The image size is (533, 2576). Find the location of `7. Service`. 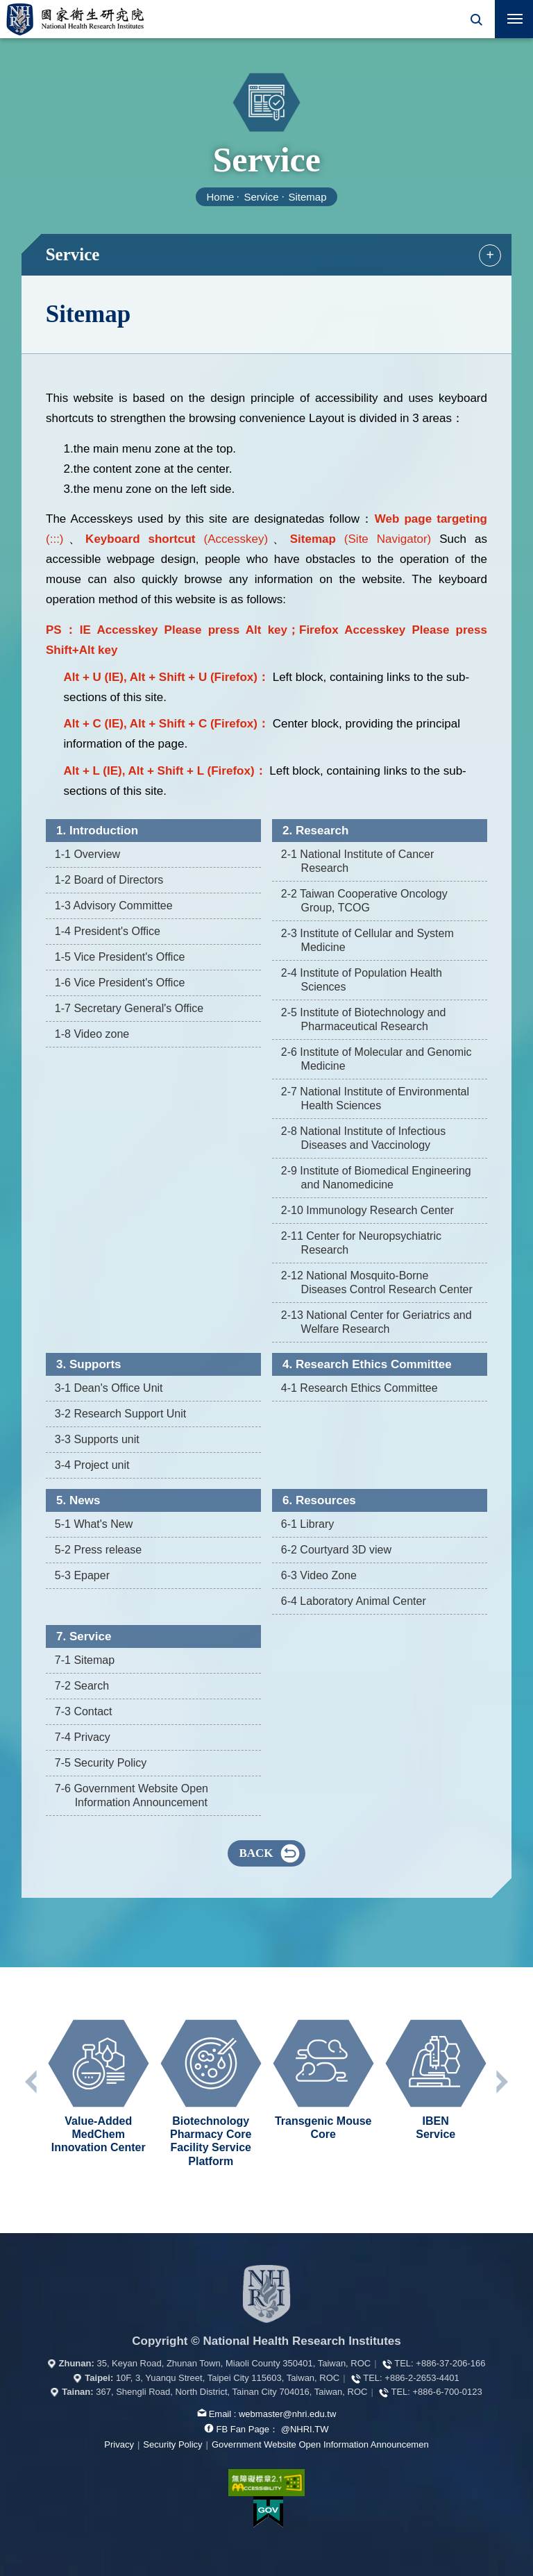

7. Service is located at coordinates (83, 1636).